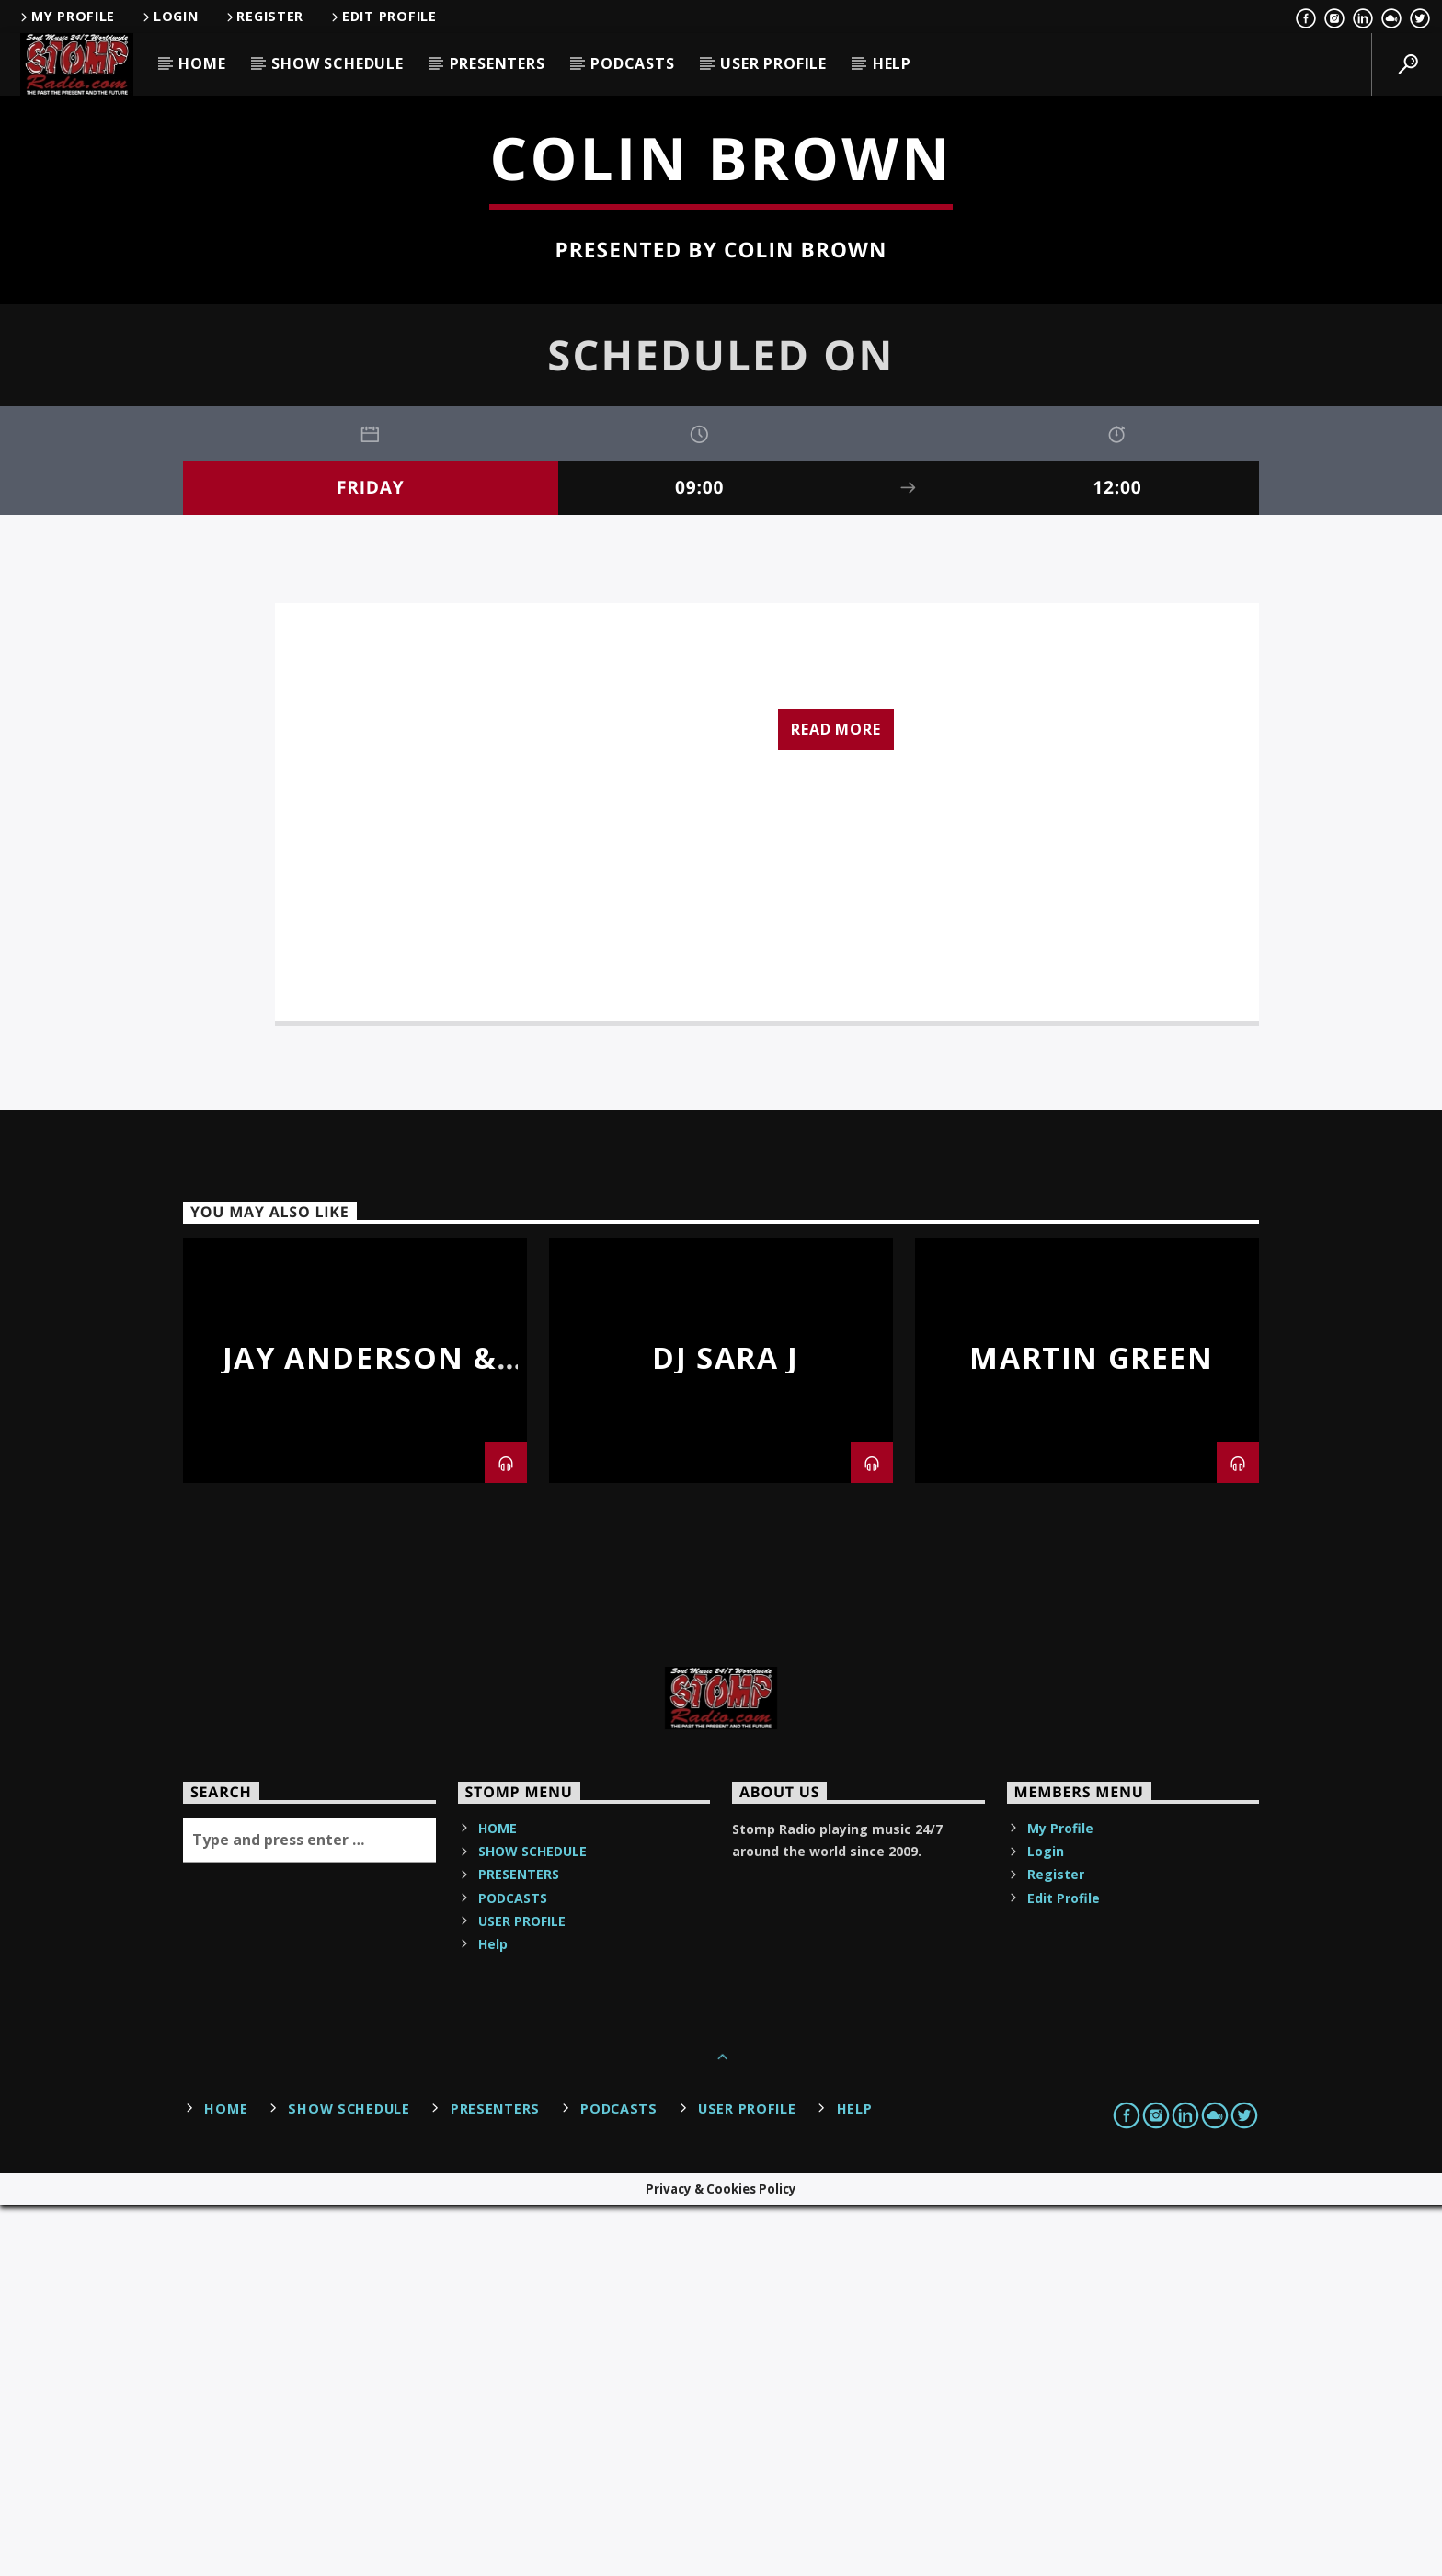  I want to click on PODCASTS, so click(632, 63).